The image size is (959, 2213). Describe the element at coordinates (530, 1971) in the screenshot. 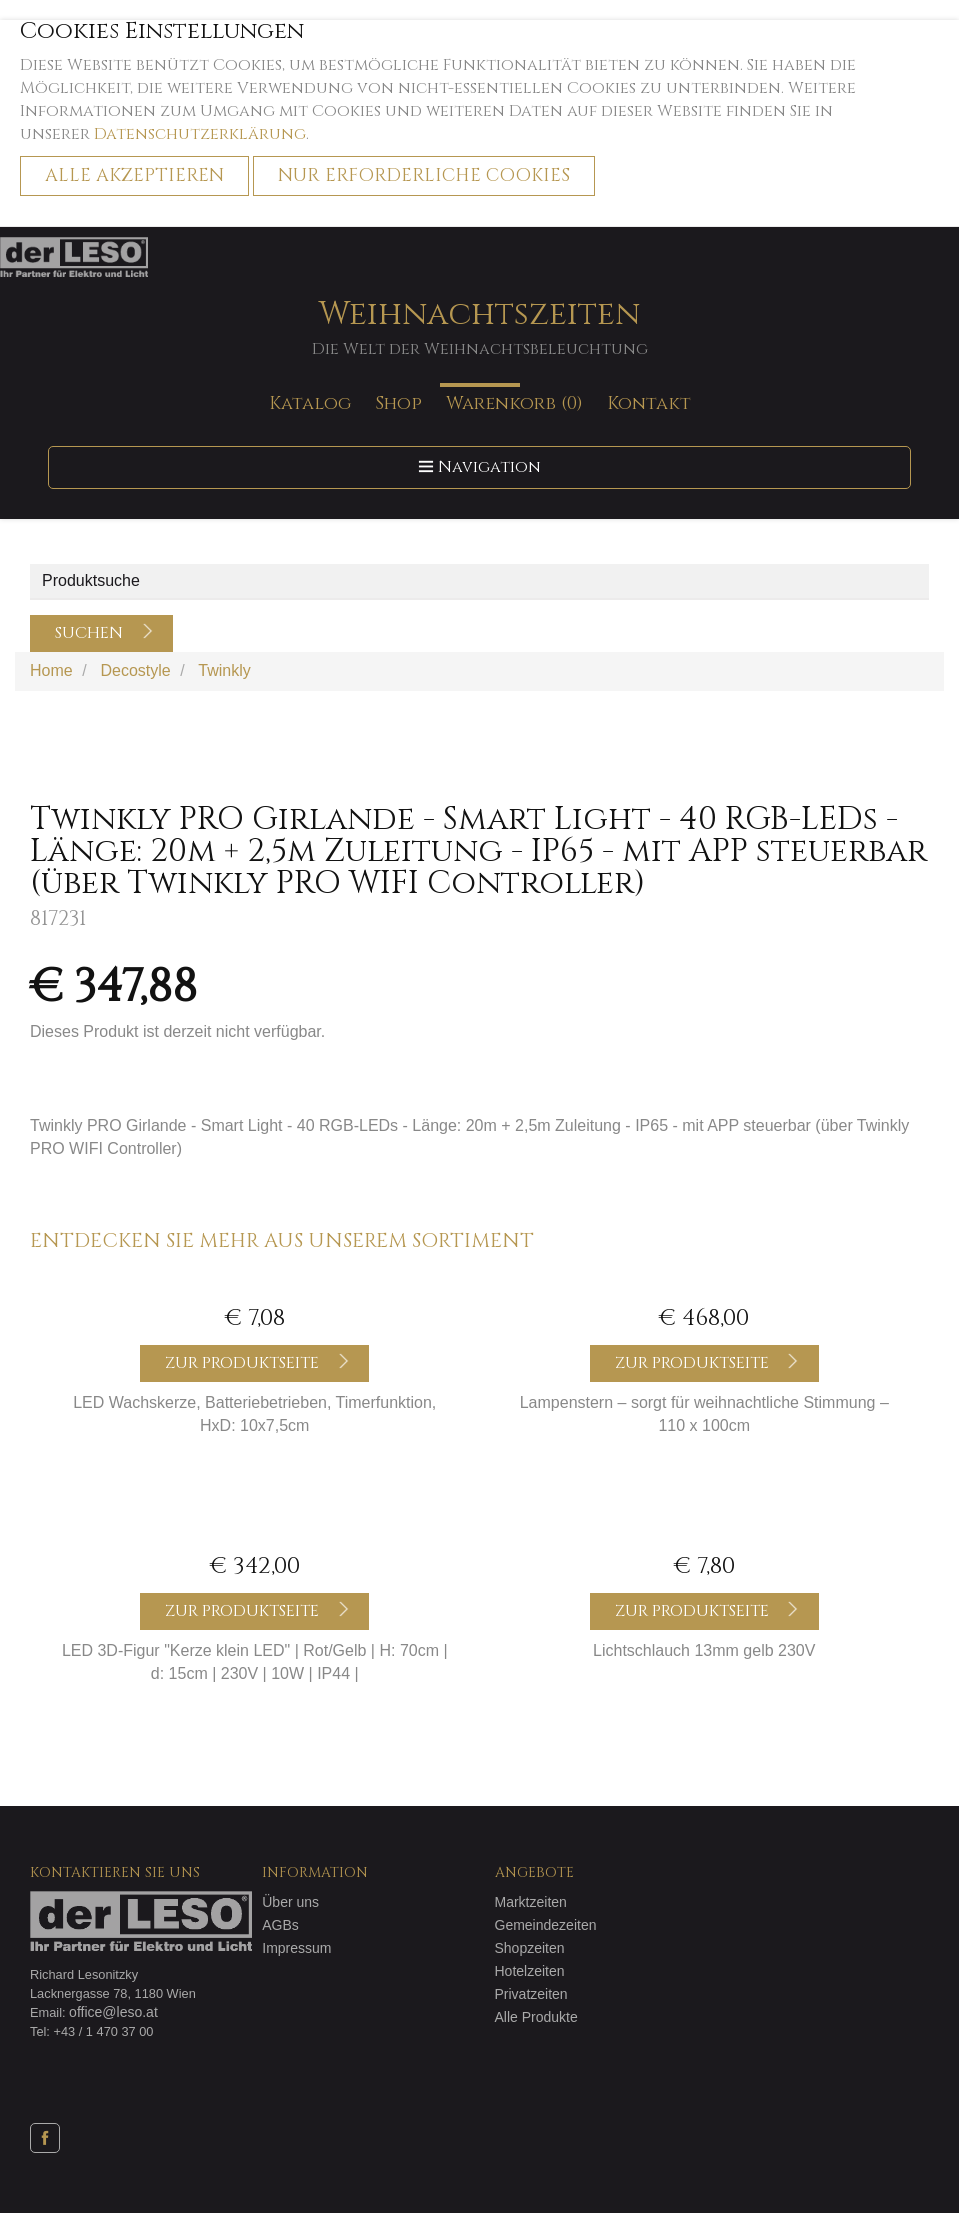

I see `Hotelzeiten` at that location.